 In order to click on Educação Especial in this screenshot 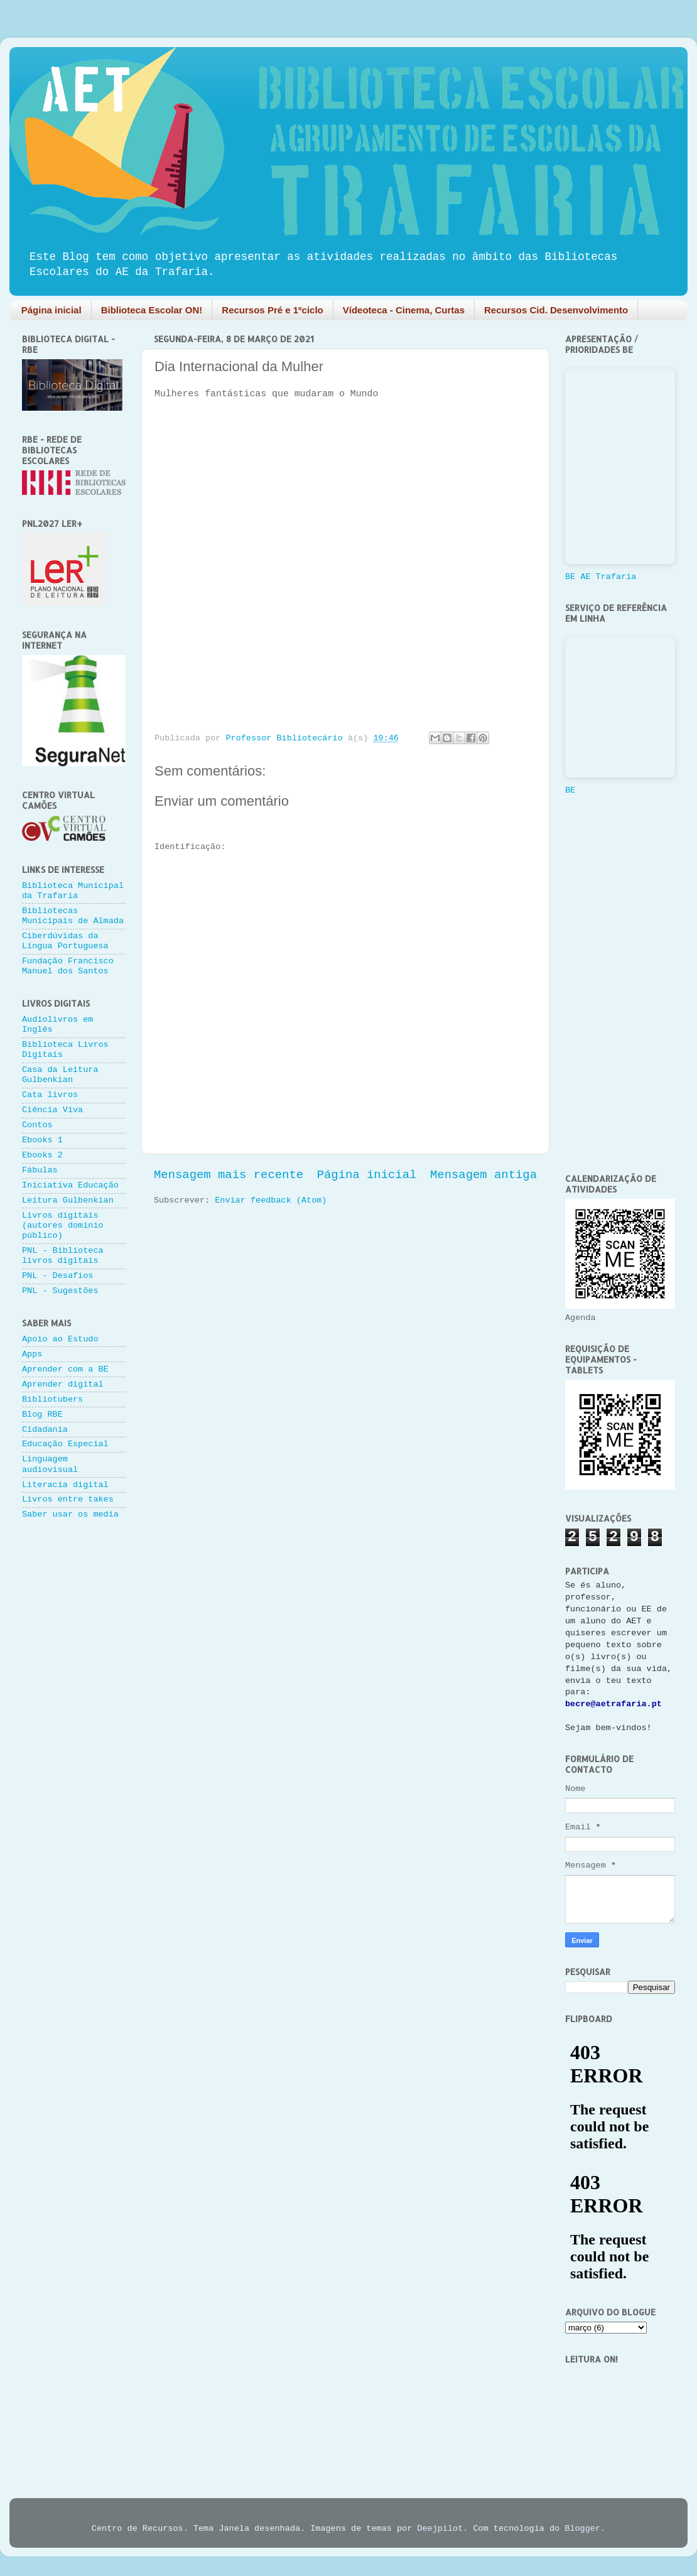, I will do `click(65, 1444)`.